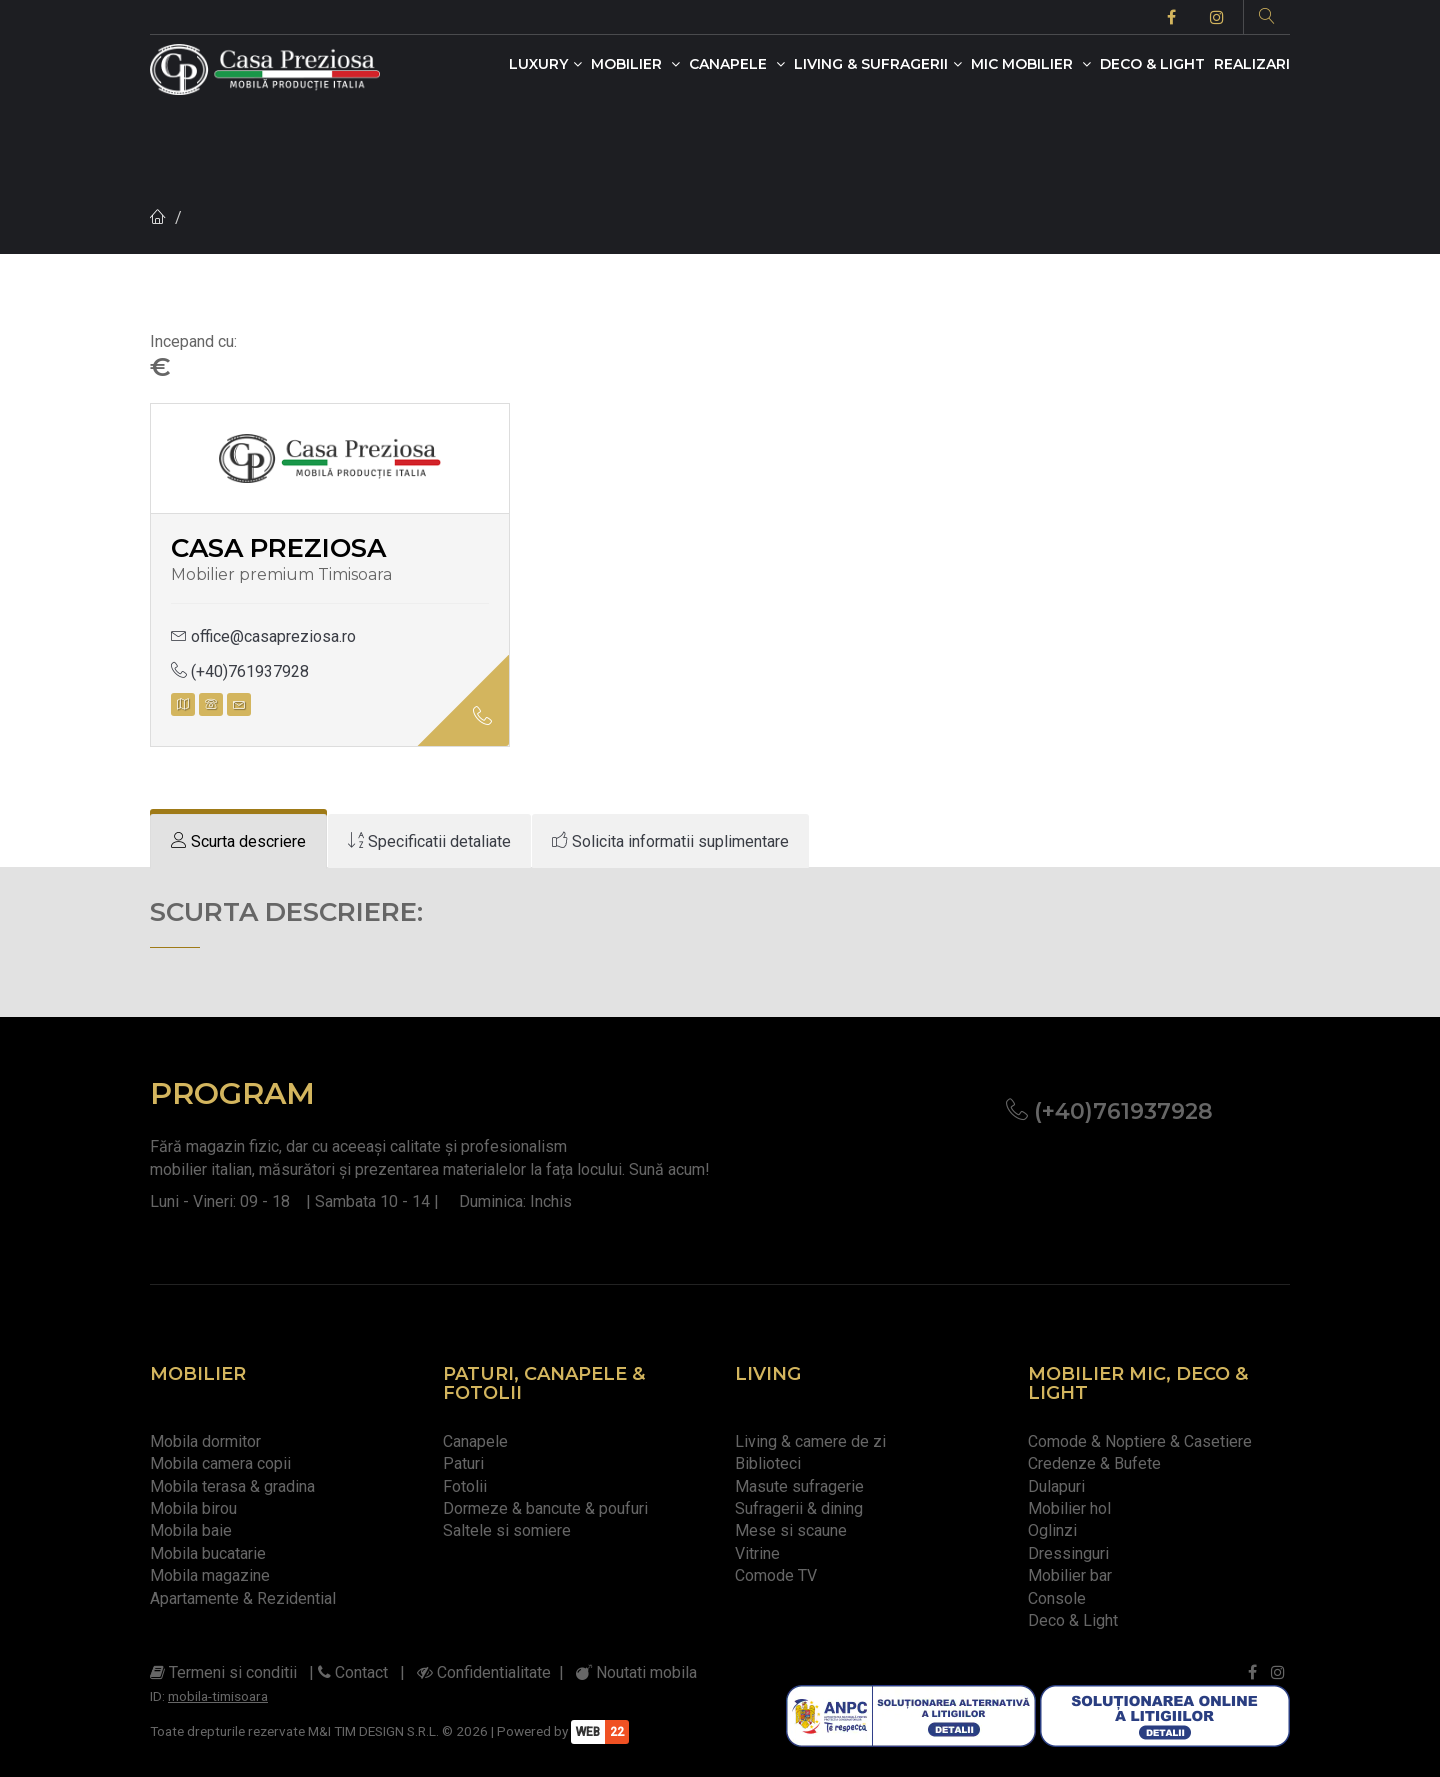 Image resolution: width=1440 pixels, height=1777 pixels. Describe the element at coordinates (463, 1463) in the screenshot. I see `Paturi` at that location.